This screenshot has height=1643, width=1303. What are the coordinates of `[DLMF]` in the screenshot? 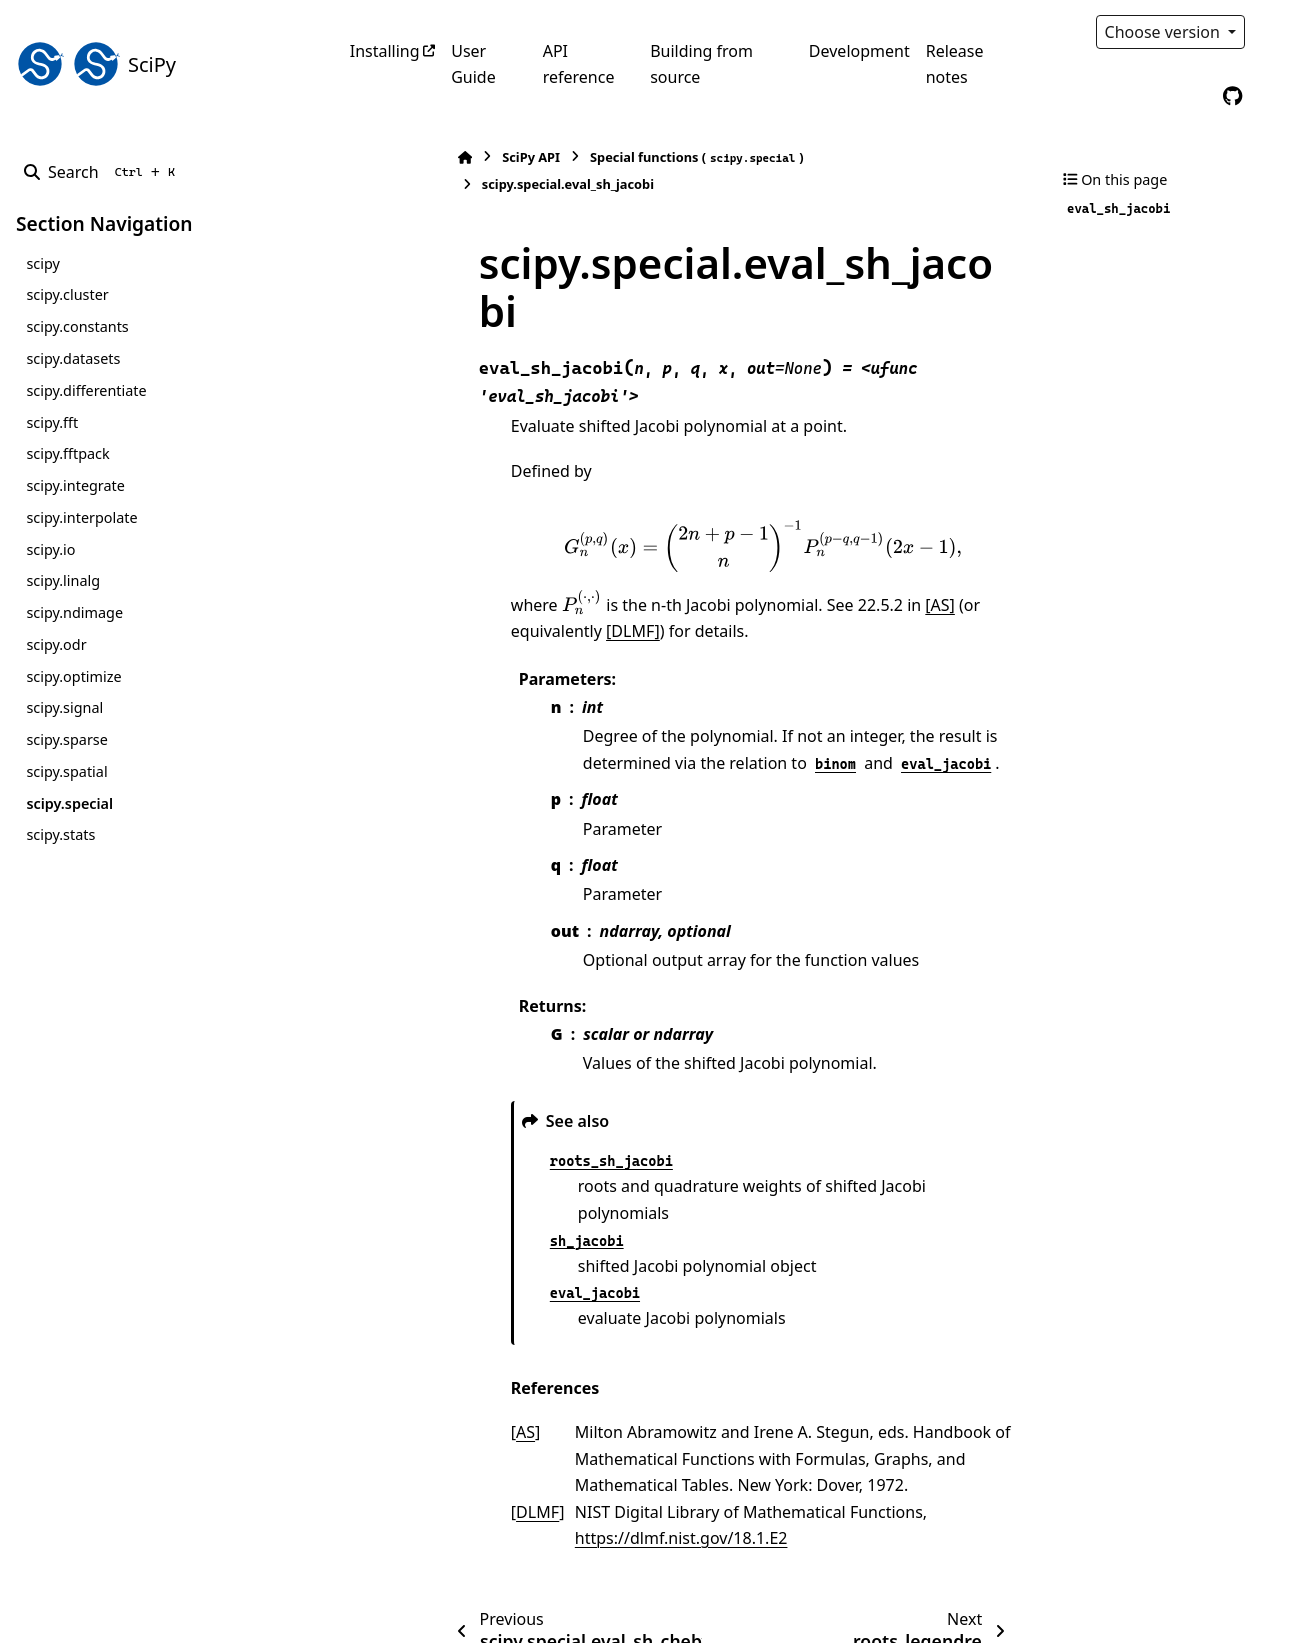 It's located at (433, 528).